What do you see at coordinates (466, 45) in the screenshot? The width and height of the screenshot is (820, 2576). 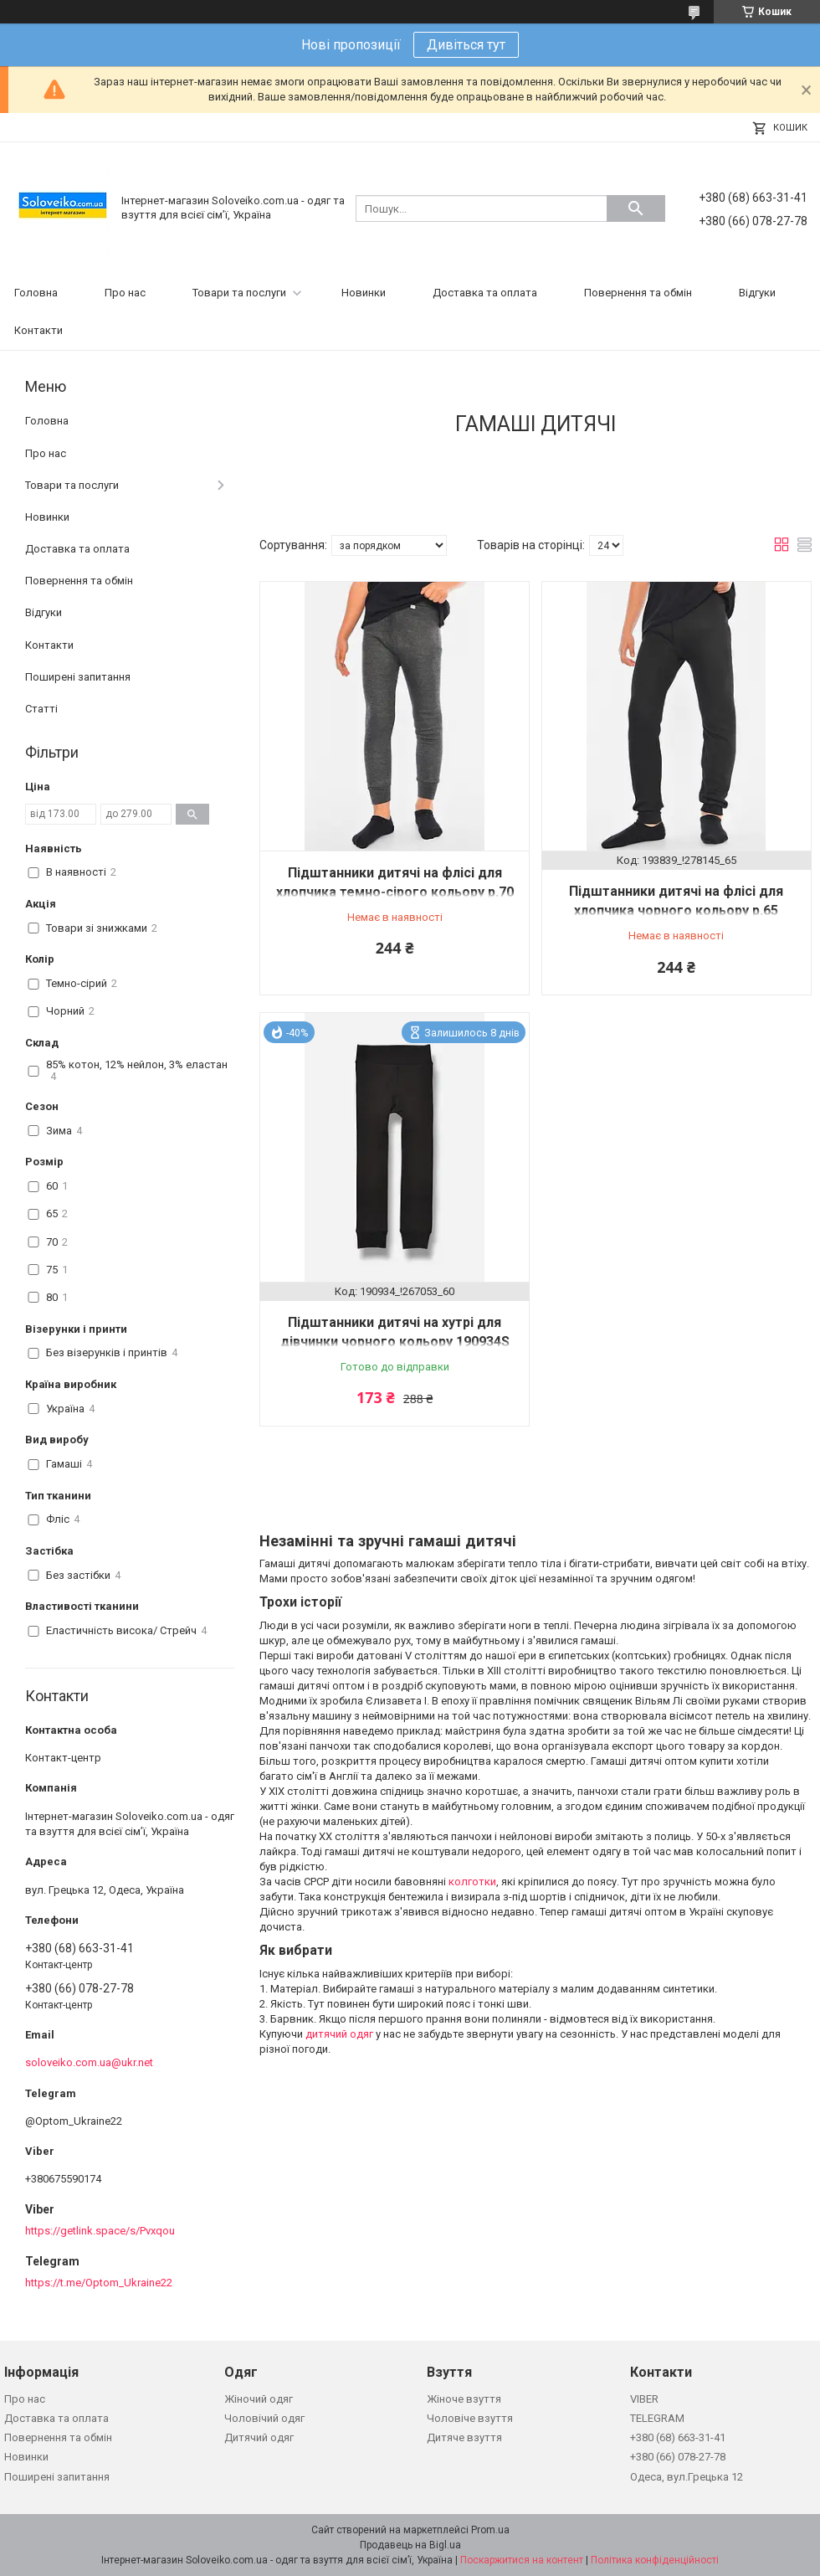 I see `Дивіться тут` at bounding box center [466, 45].